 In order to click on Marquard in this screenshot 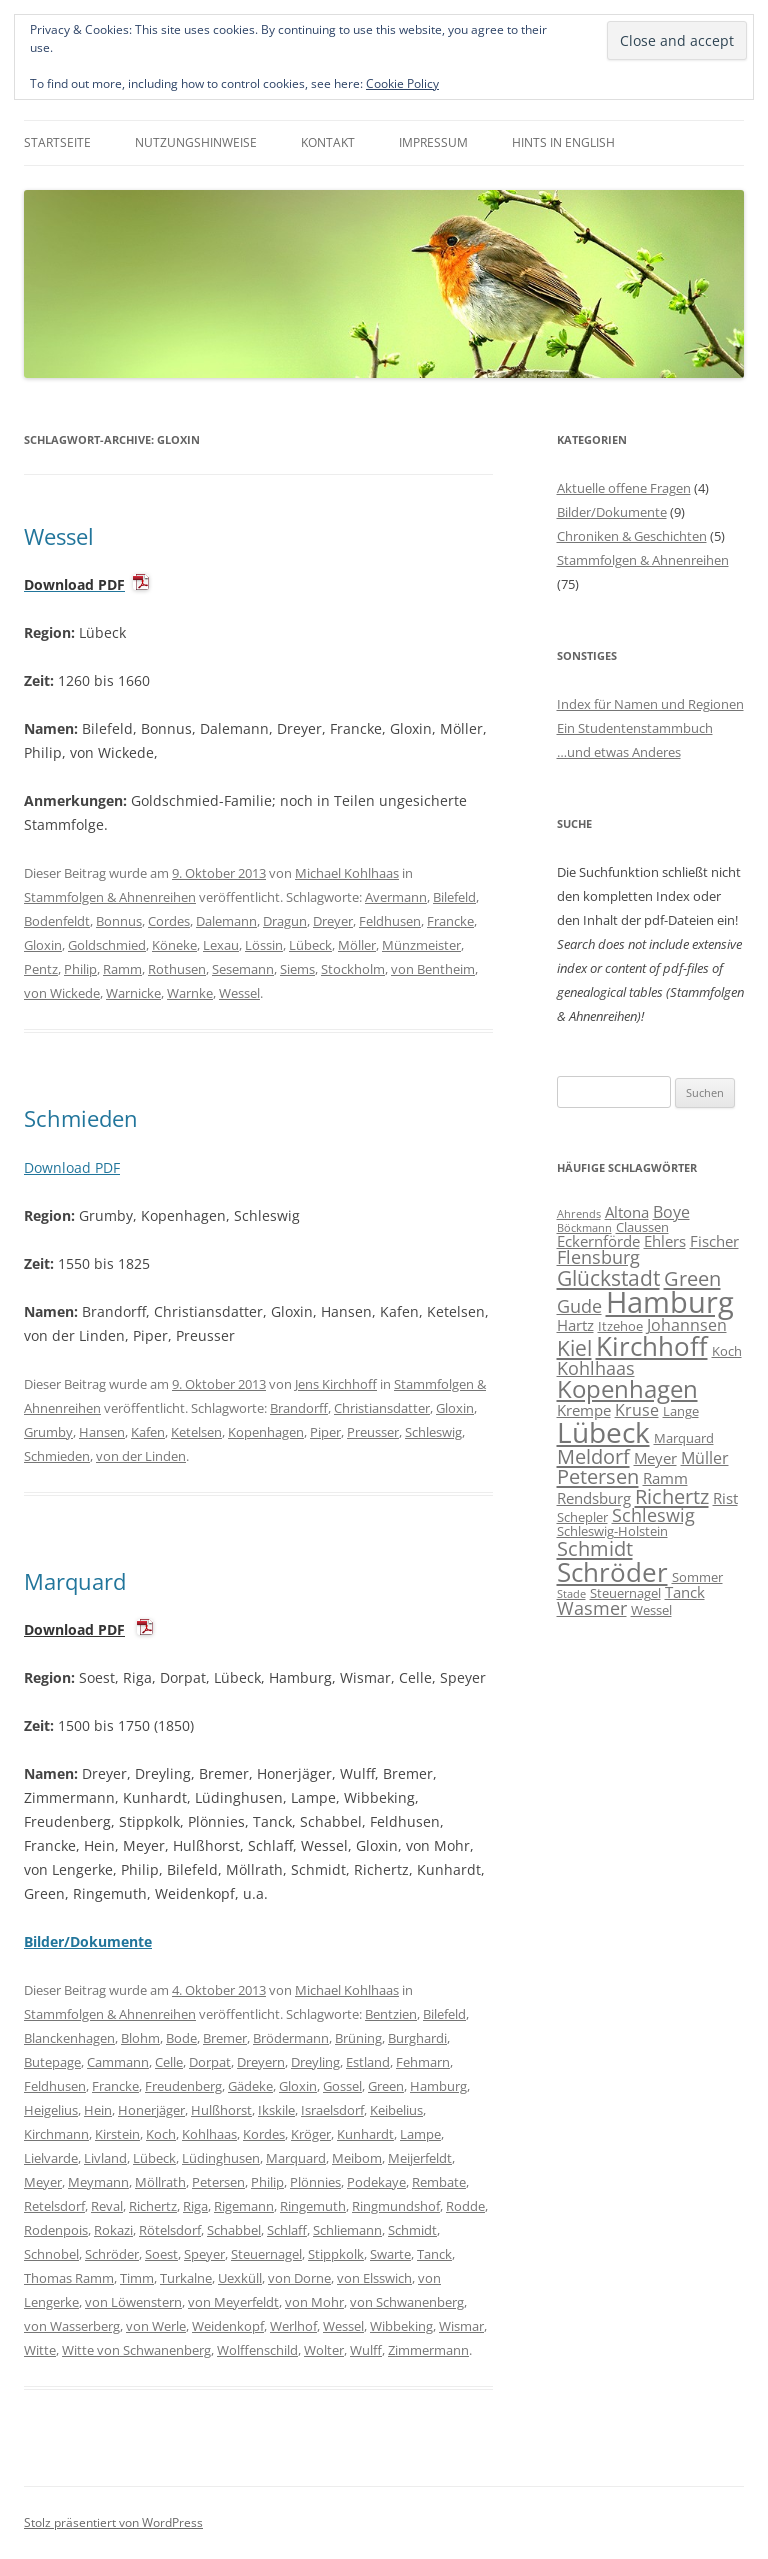, I will do `click(75, 1581)`.